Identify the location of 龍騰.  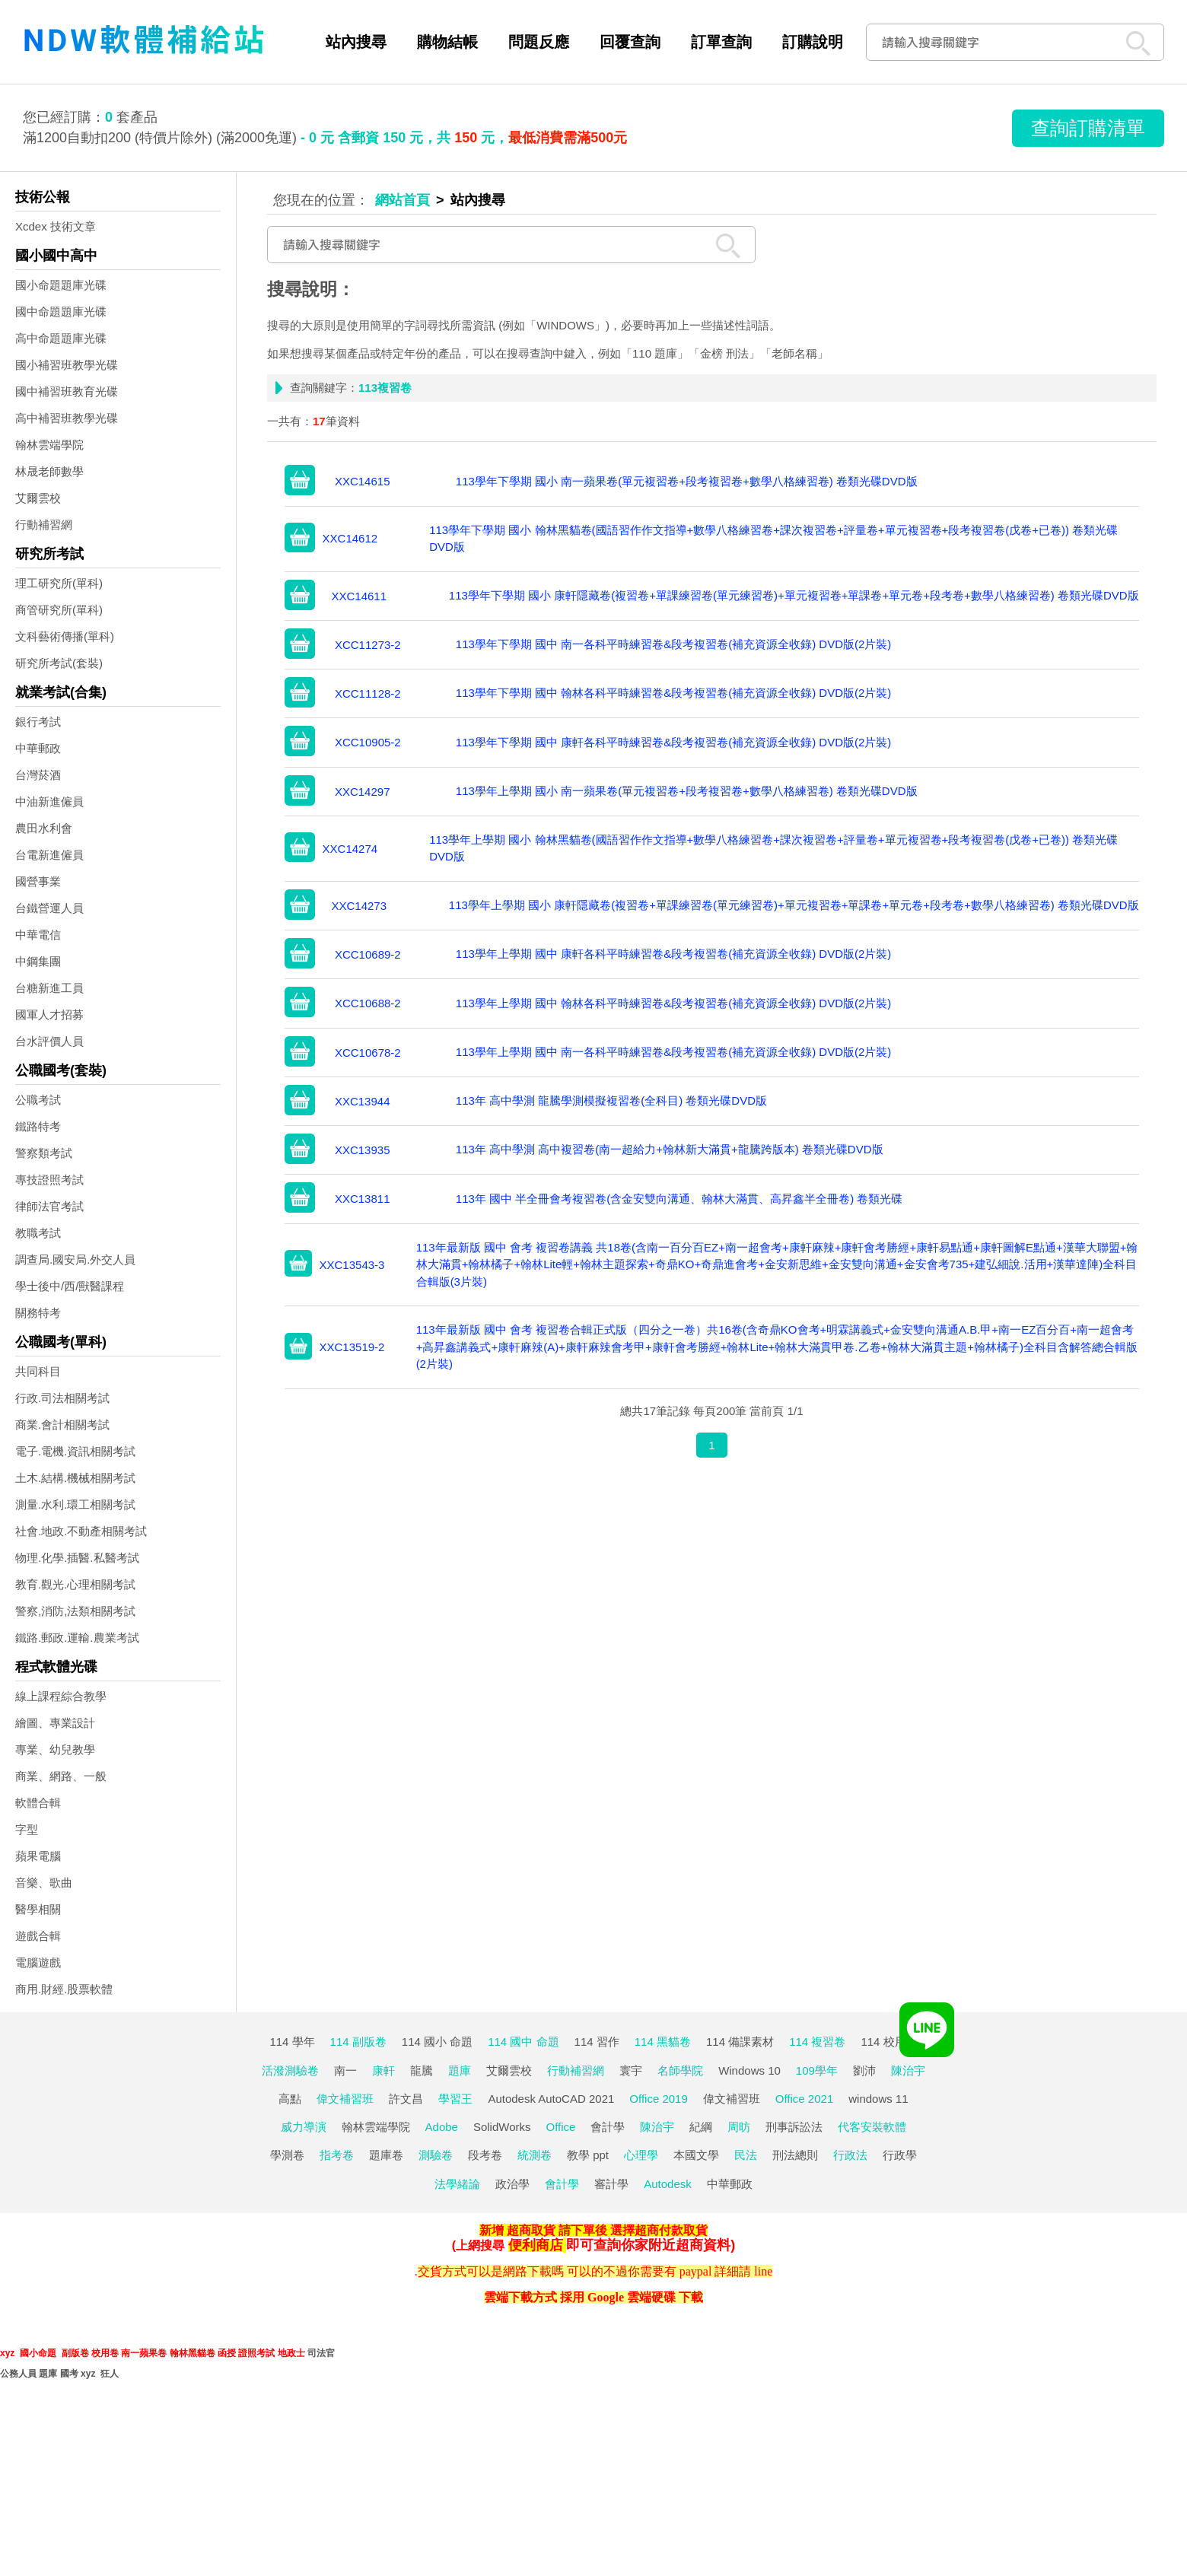
(421, 2070).